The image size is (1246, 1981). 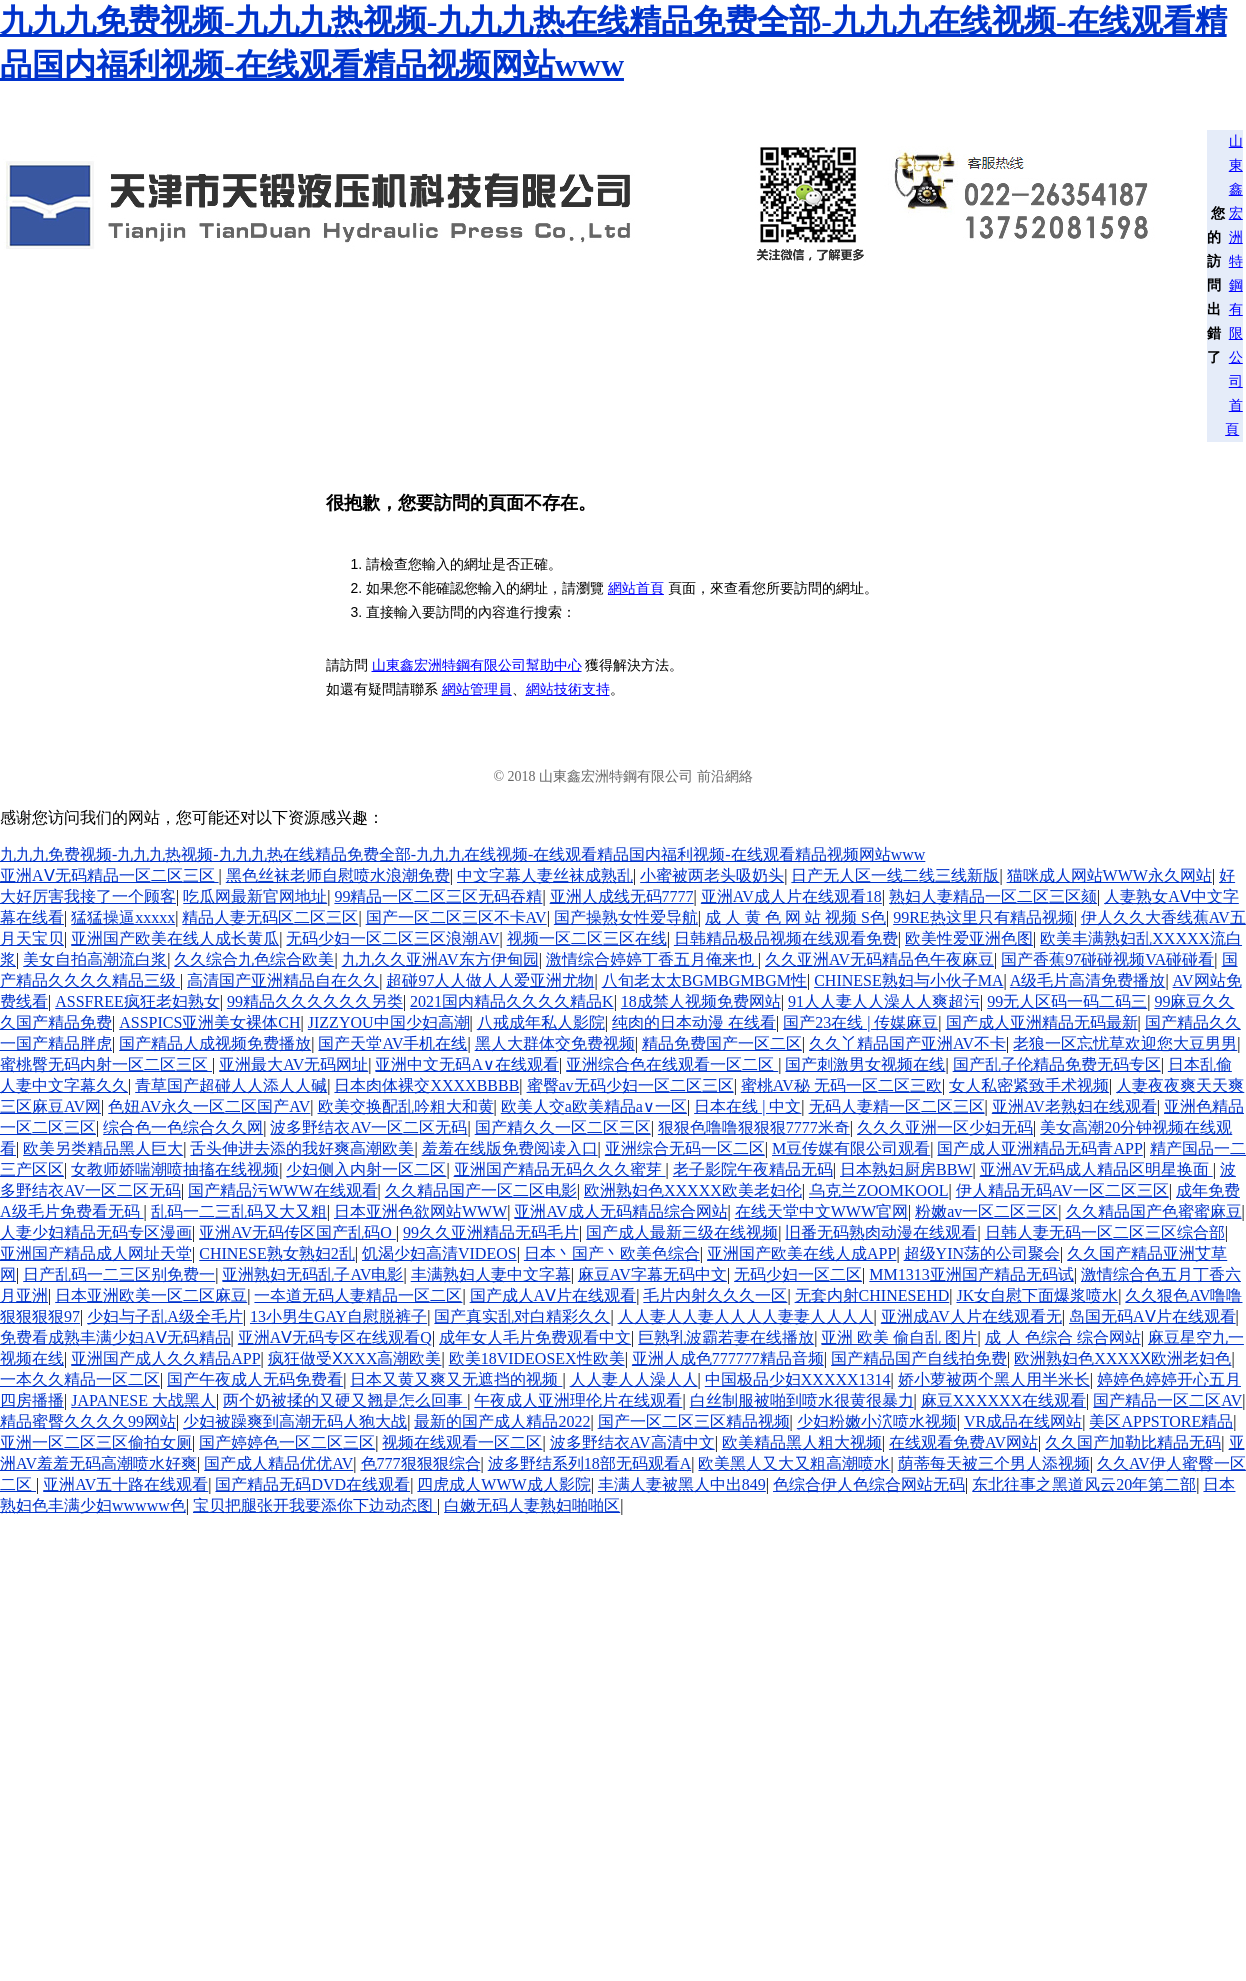 I want to click on JK女自慰下面爆浆喷水, so click(x=1037, y=1295).